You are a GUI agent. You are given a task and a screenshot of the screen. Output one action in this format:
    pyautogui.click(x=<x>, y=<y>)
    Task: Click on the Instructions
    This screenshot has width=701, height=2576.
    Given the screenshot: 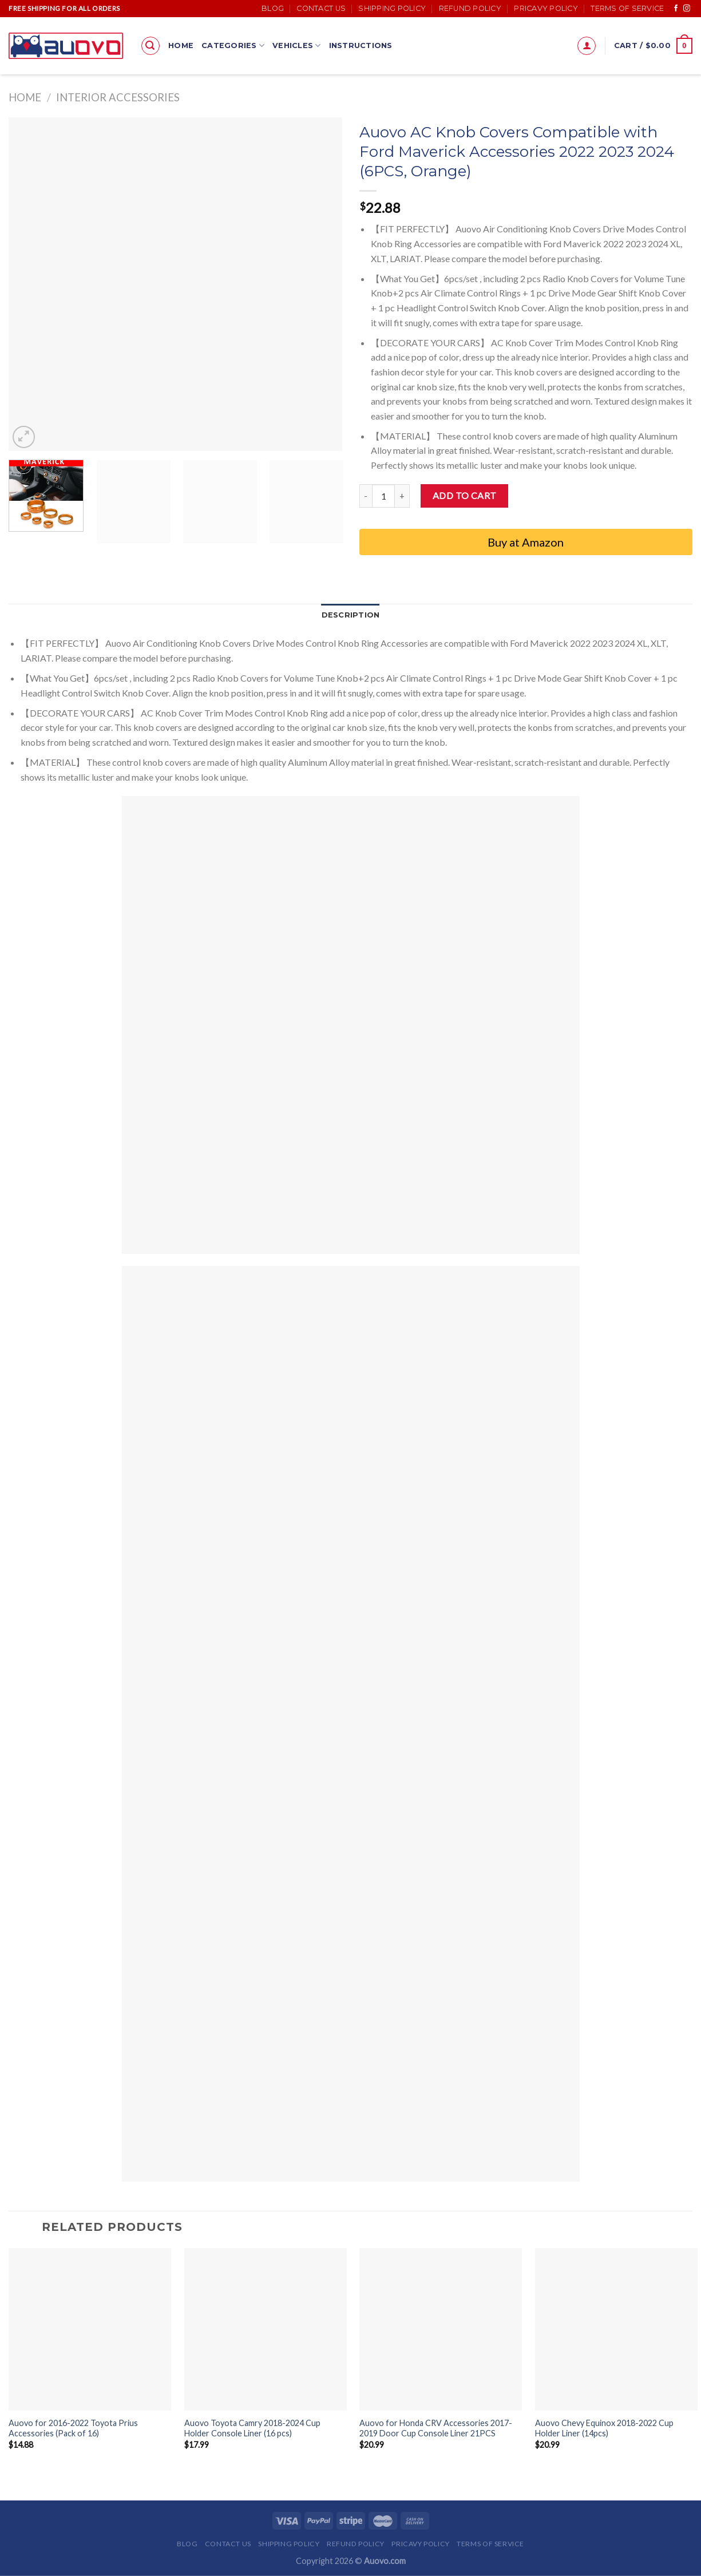 What is the action you would take?
    pyautogui.click(x=361, y=45)
    